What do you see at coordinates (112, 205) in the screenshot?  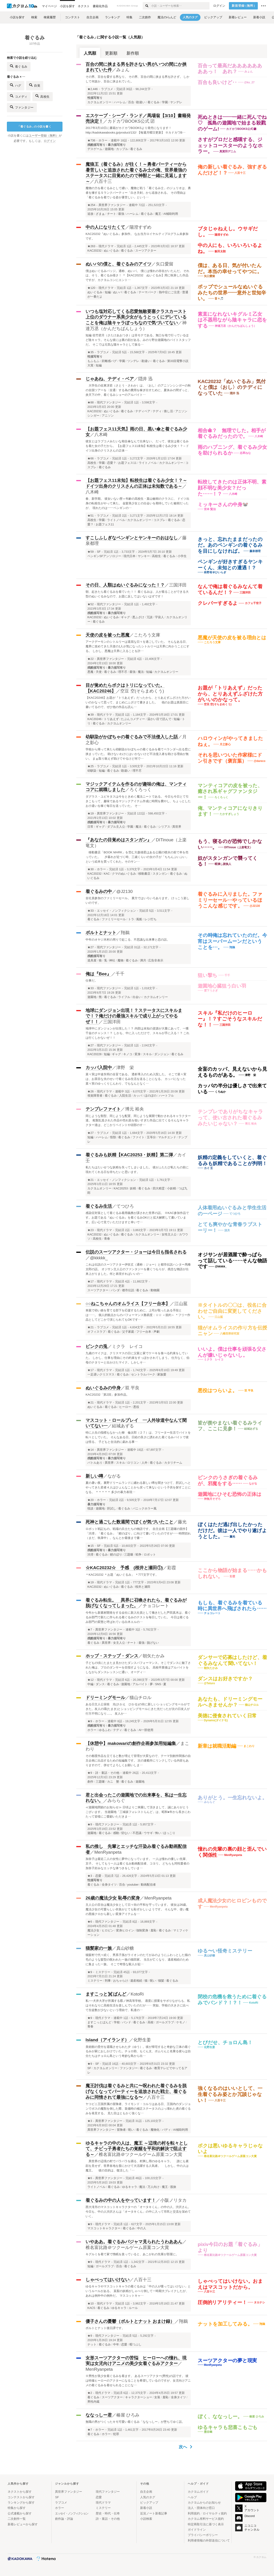 I see `異世界ファンタジー` at bounding box center [112, 205].